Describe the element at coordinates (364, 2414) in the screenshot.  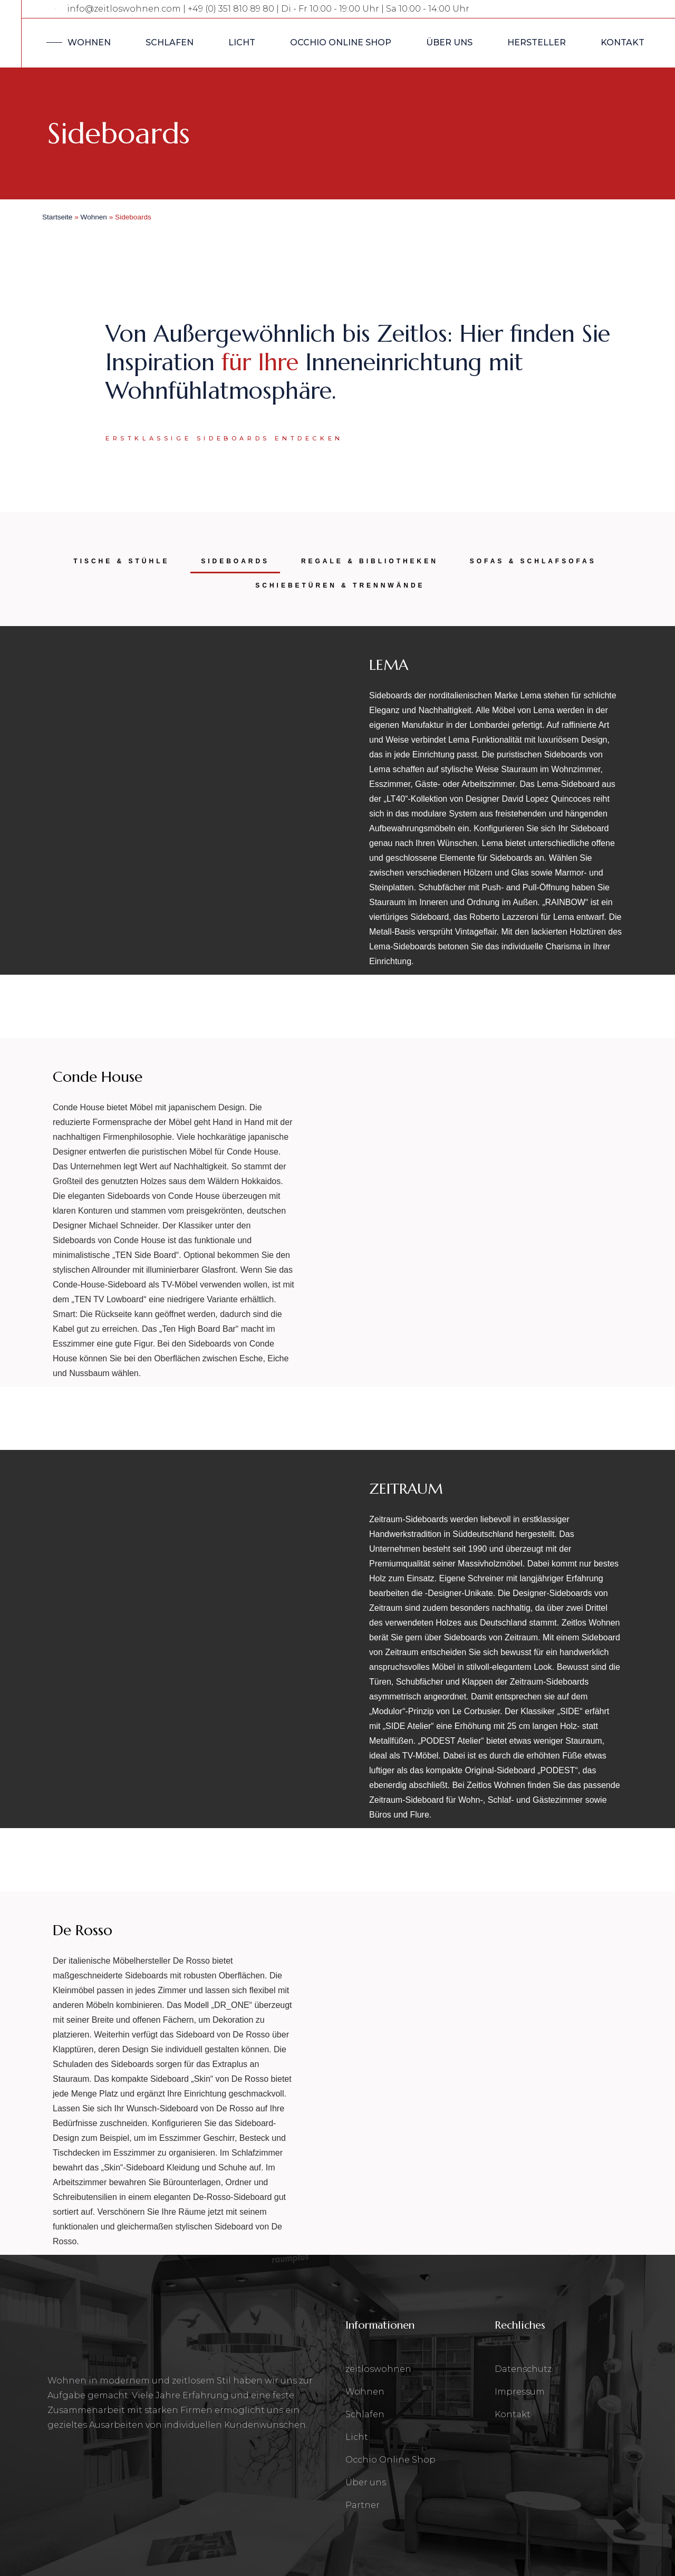
I see `Schlafen` at that location.